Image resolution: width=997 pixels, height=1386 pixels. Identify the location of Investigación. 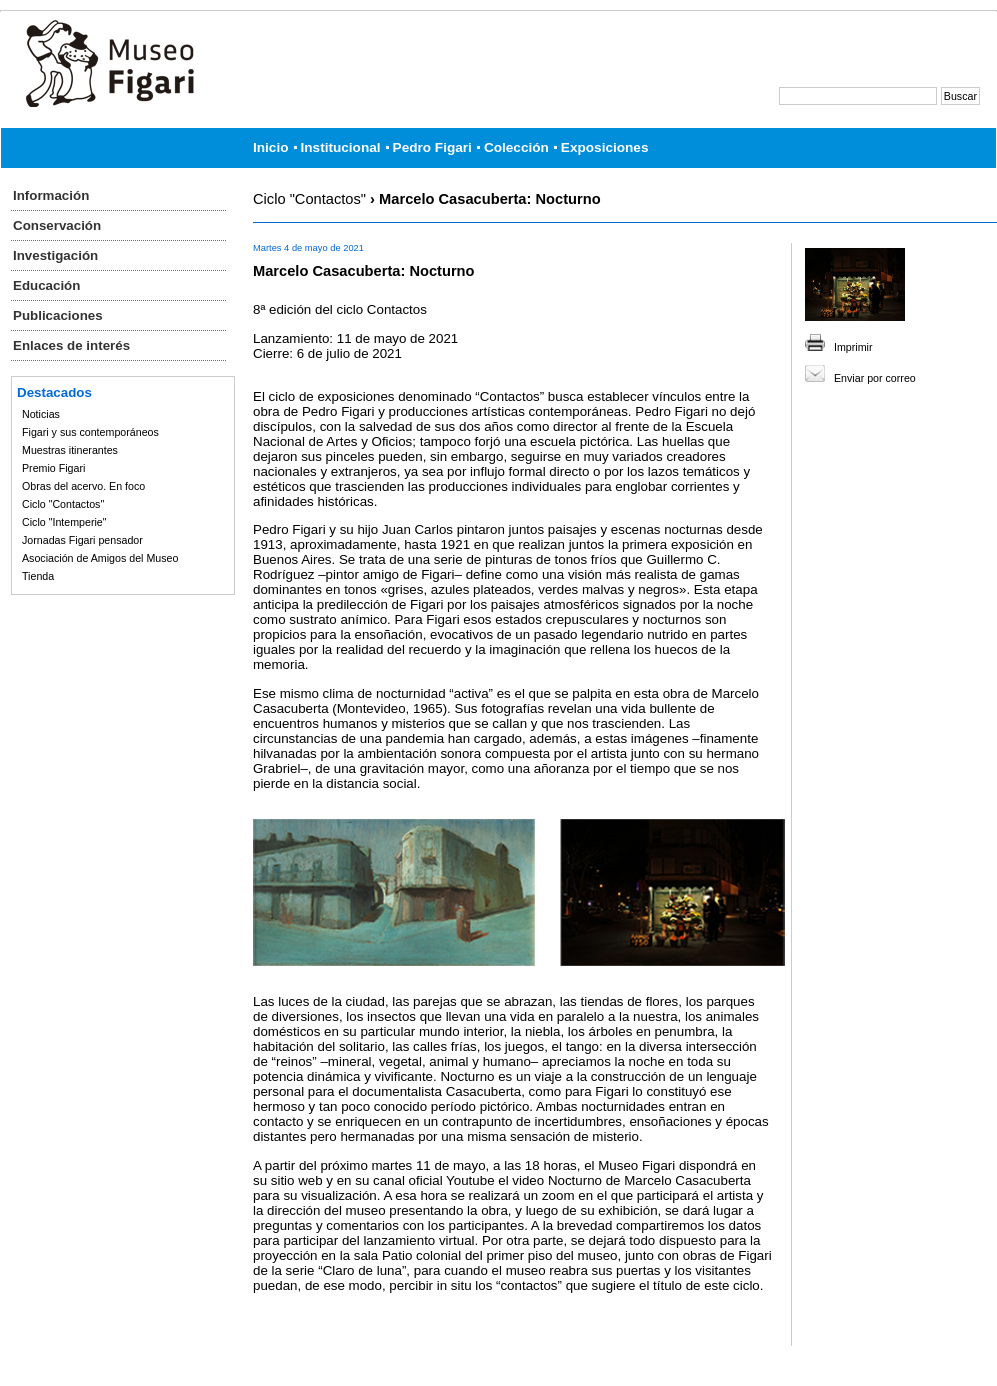
(55, 255).